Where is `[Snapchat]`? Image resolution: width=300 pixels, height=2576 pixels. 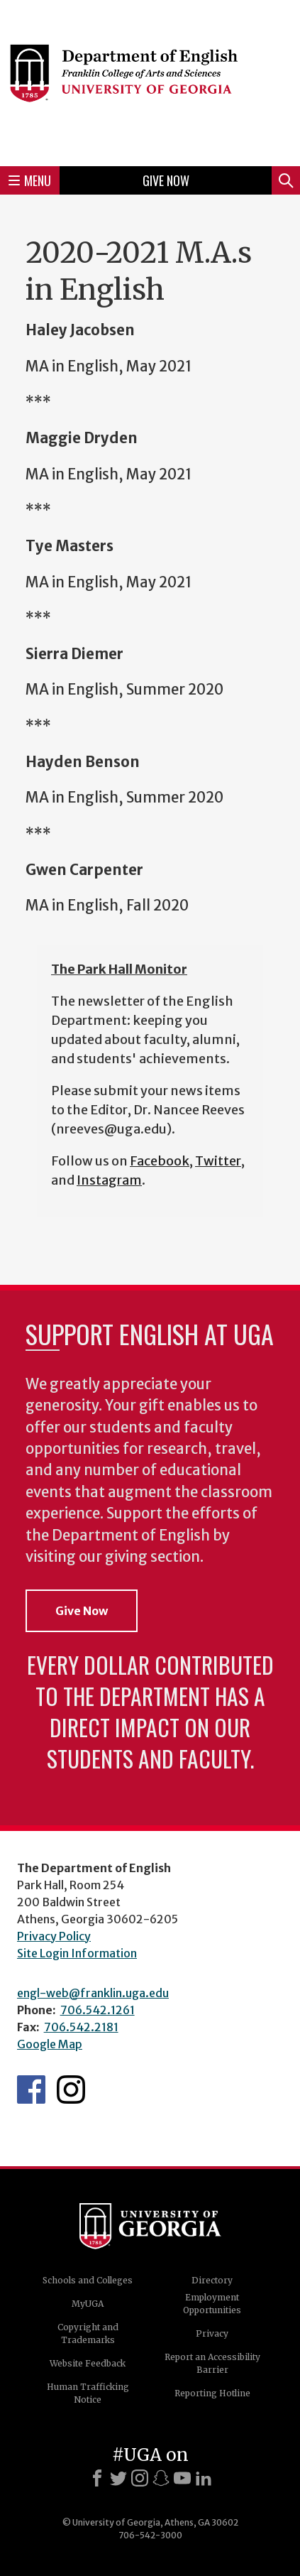 [Snapchat] is located at coordinates (161, 2478).